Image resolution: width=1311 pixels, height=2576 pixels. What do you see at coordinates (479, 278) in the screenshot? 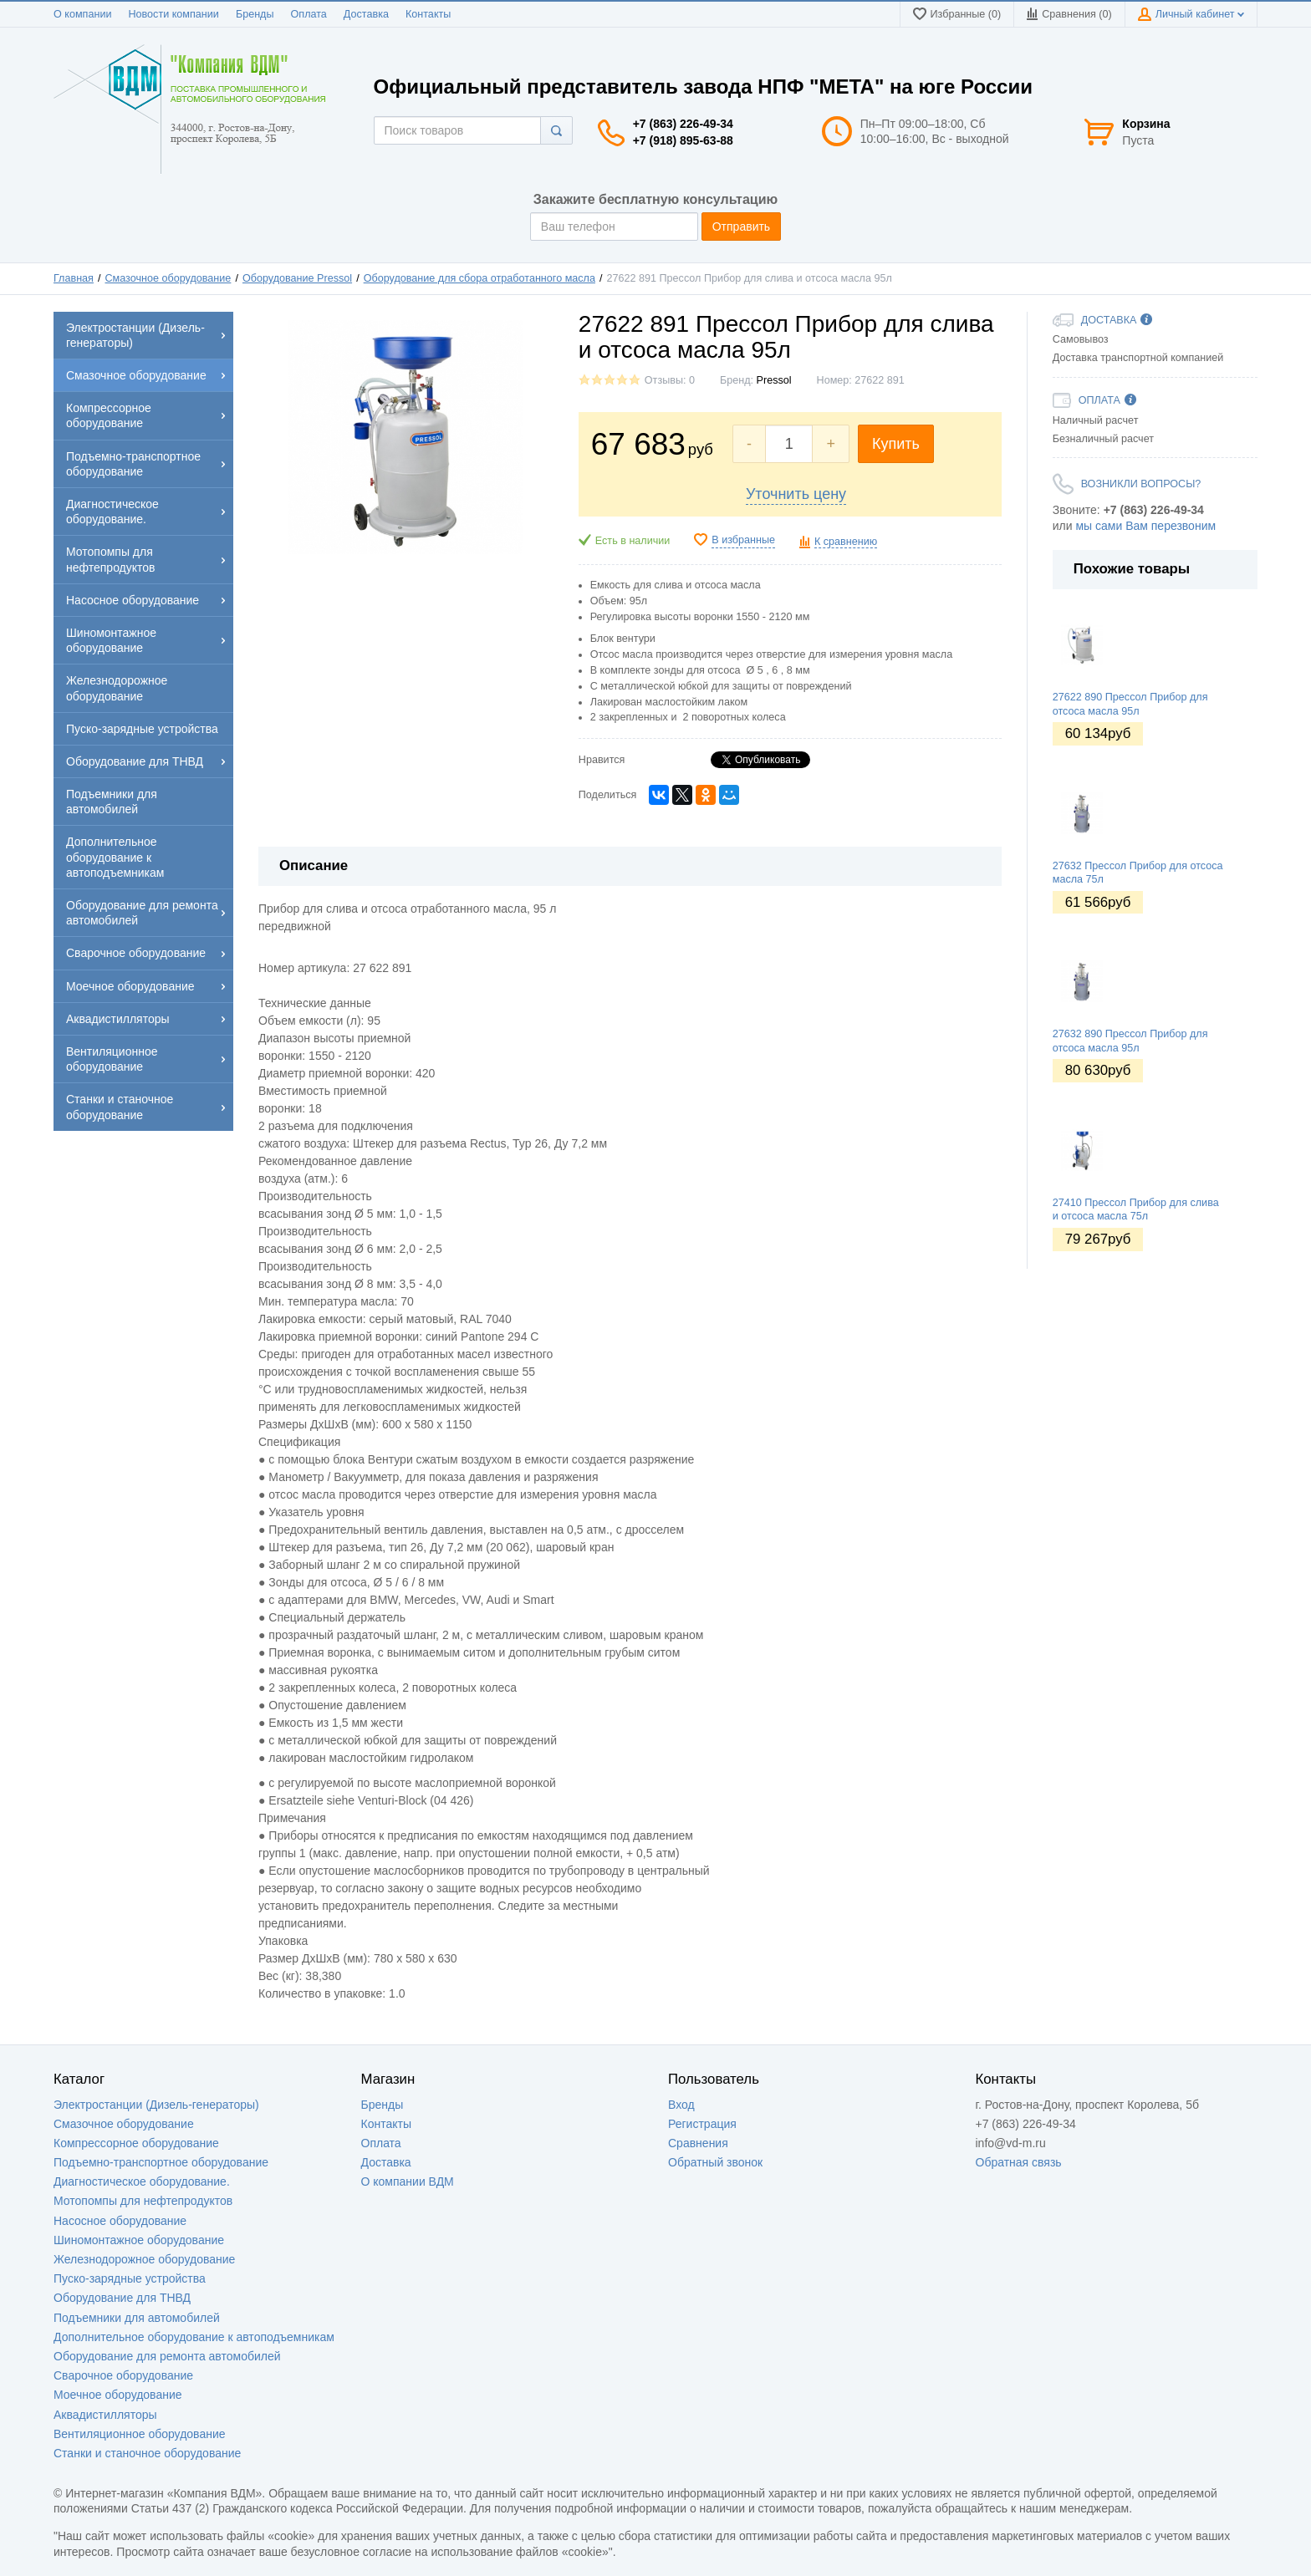
I see `Оборудование для сбора отработанного масла` at bounding box center [479, 278].